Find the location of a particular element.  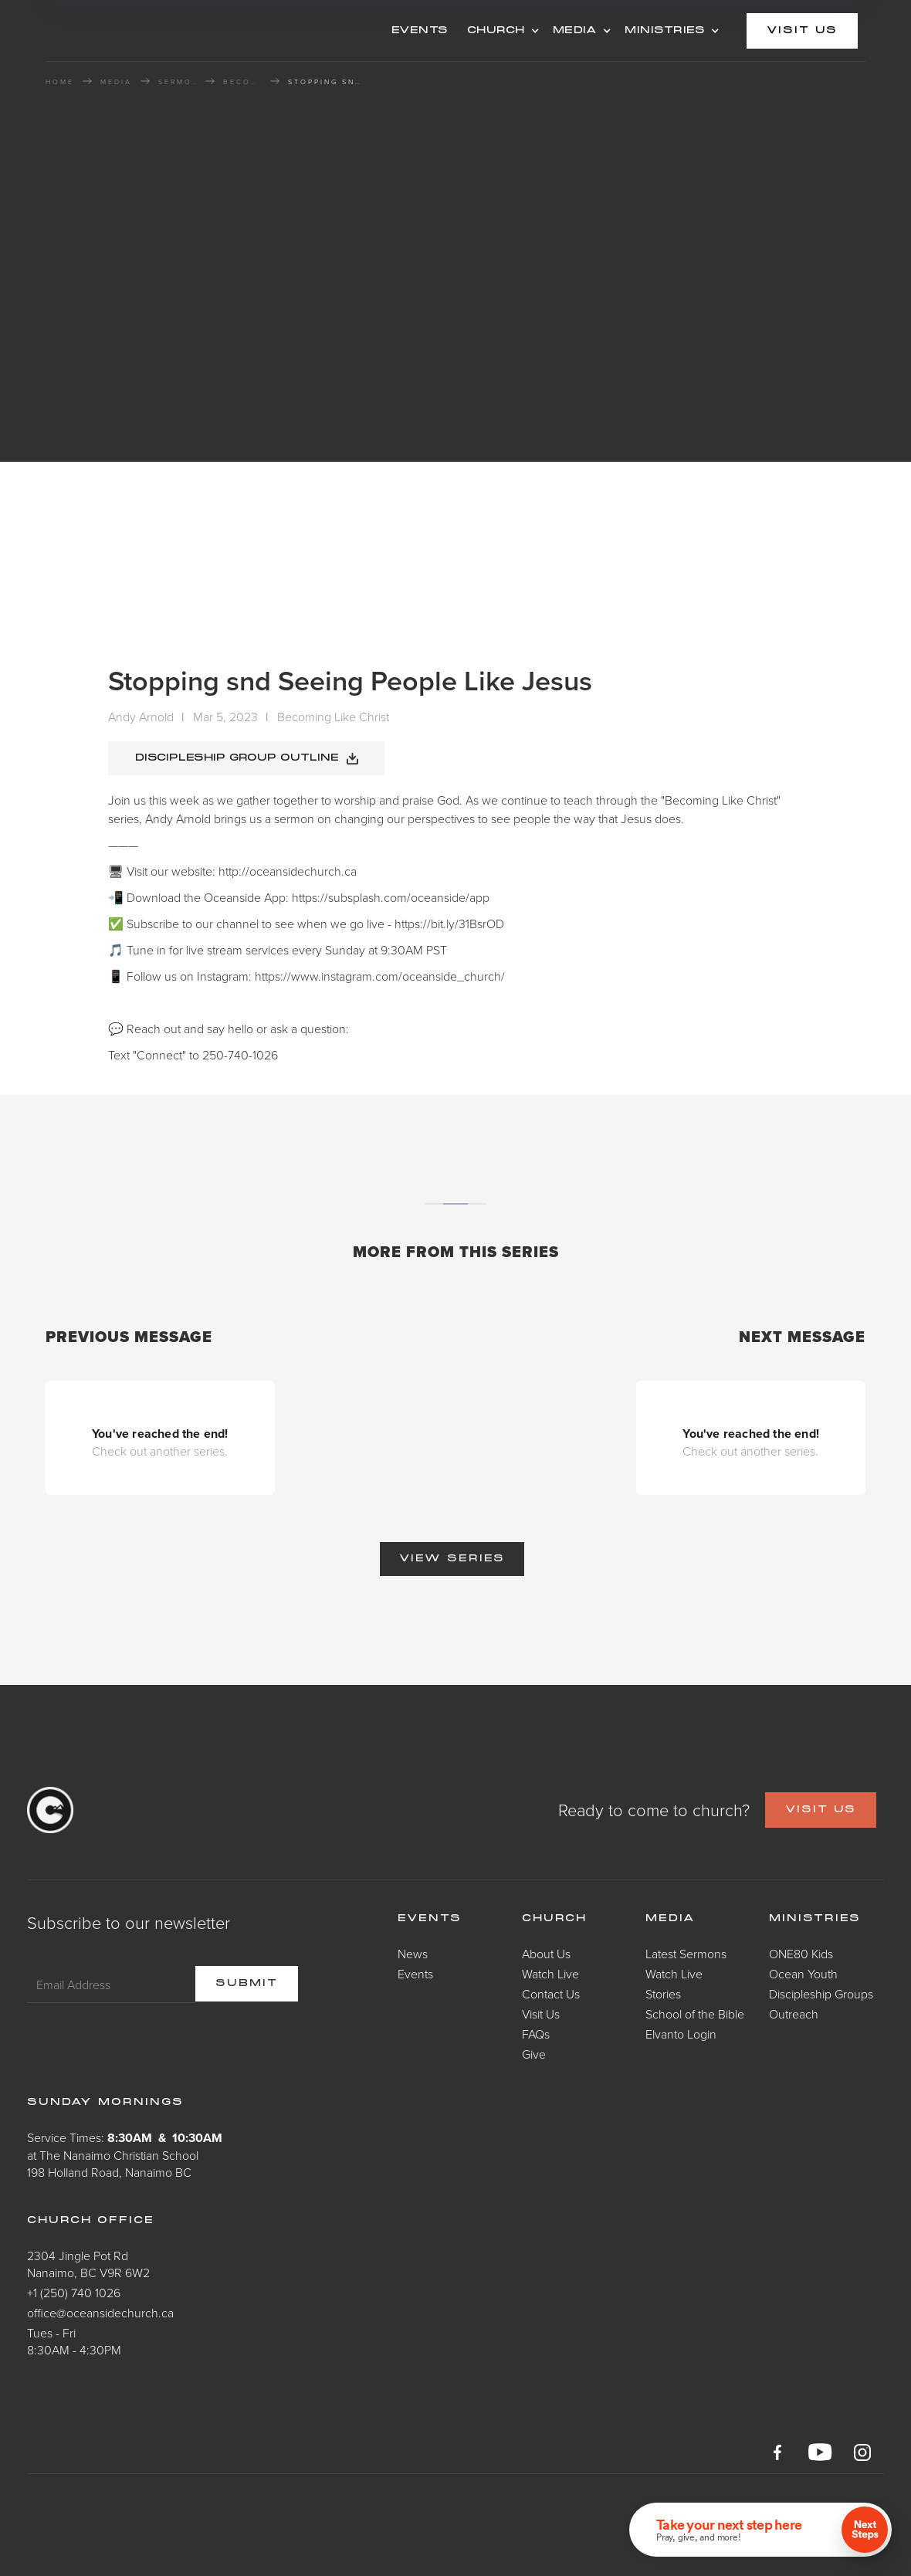

Contact Us is located at coordinates (551, 1993).